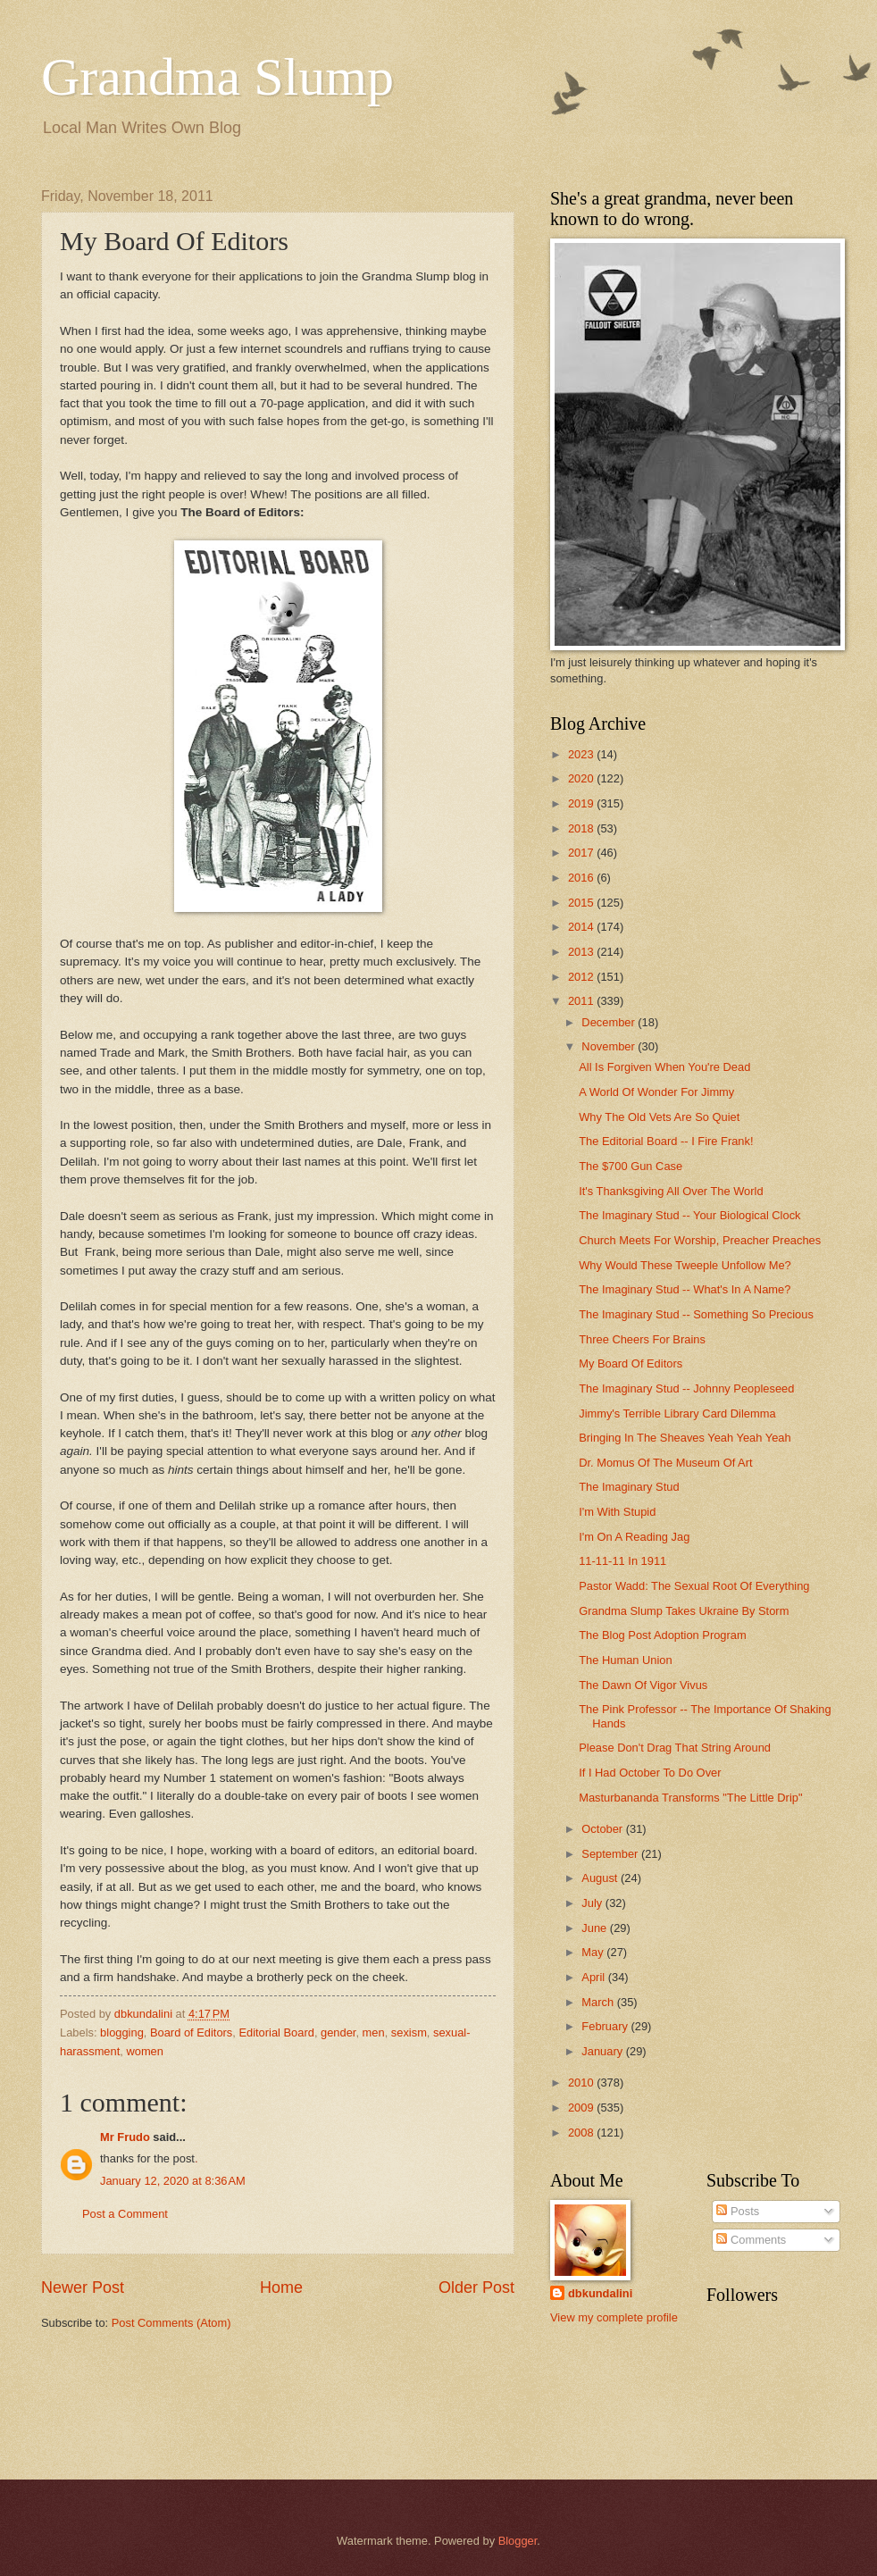  What do you see at coordinates (656, 1092) in the screenshot?
I see `A World Of Wonder For Jimmy` at bounding box center [656, 1092].